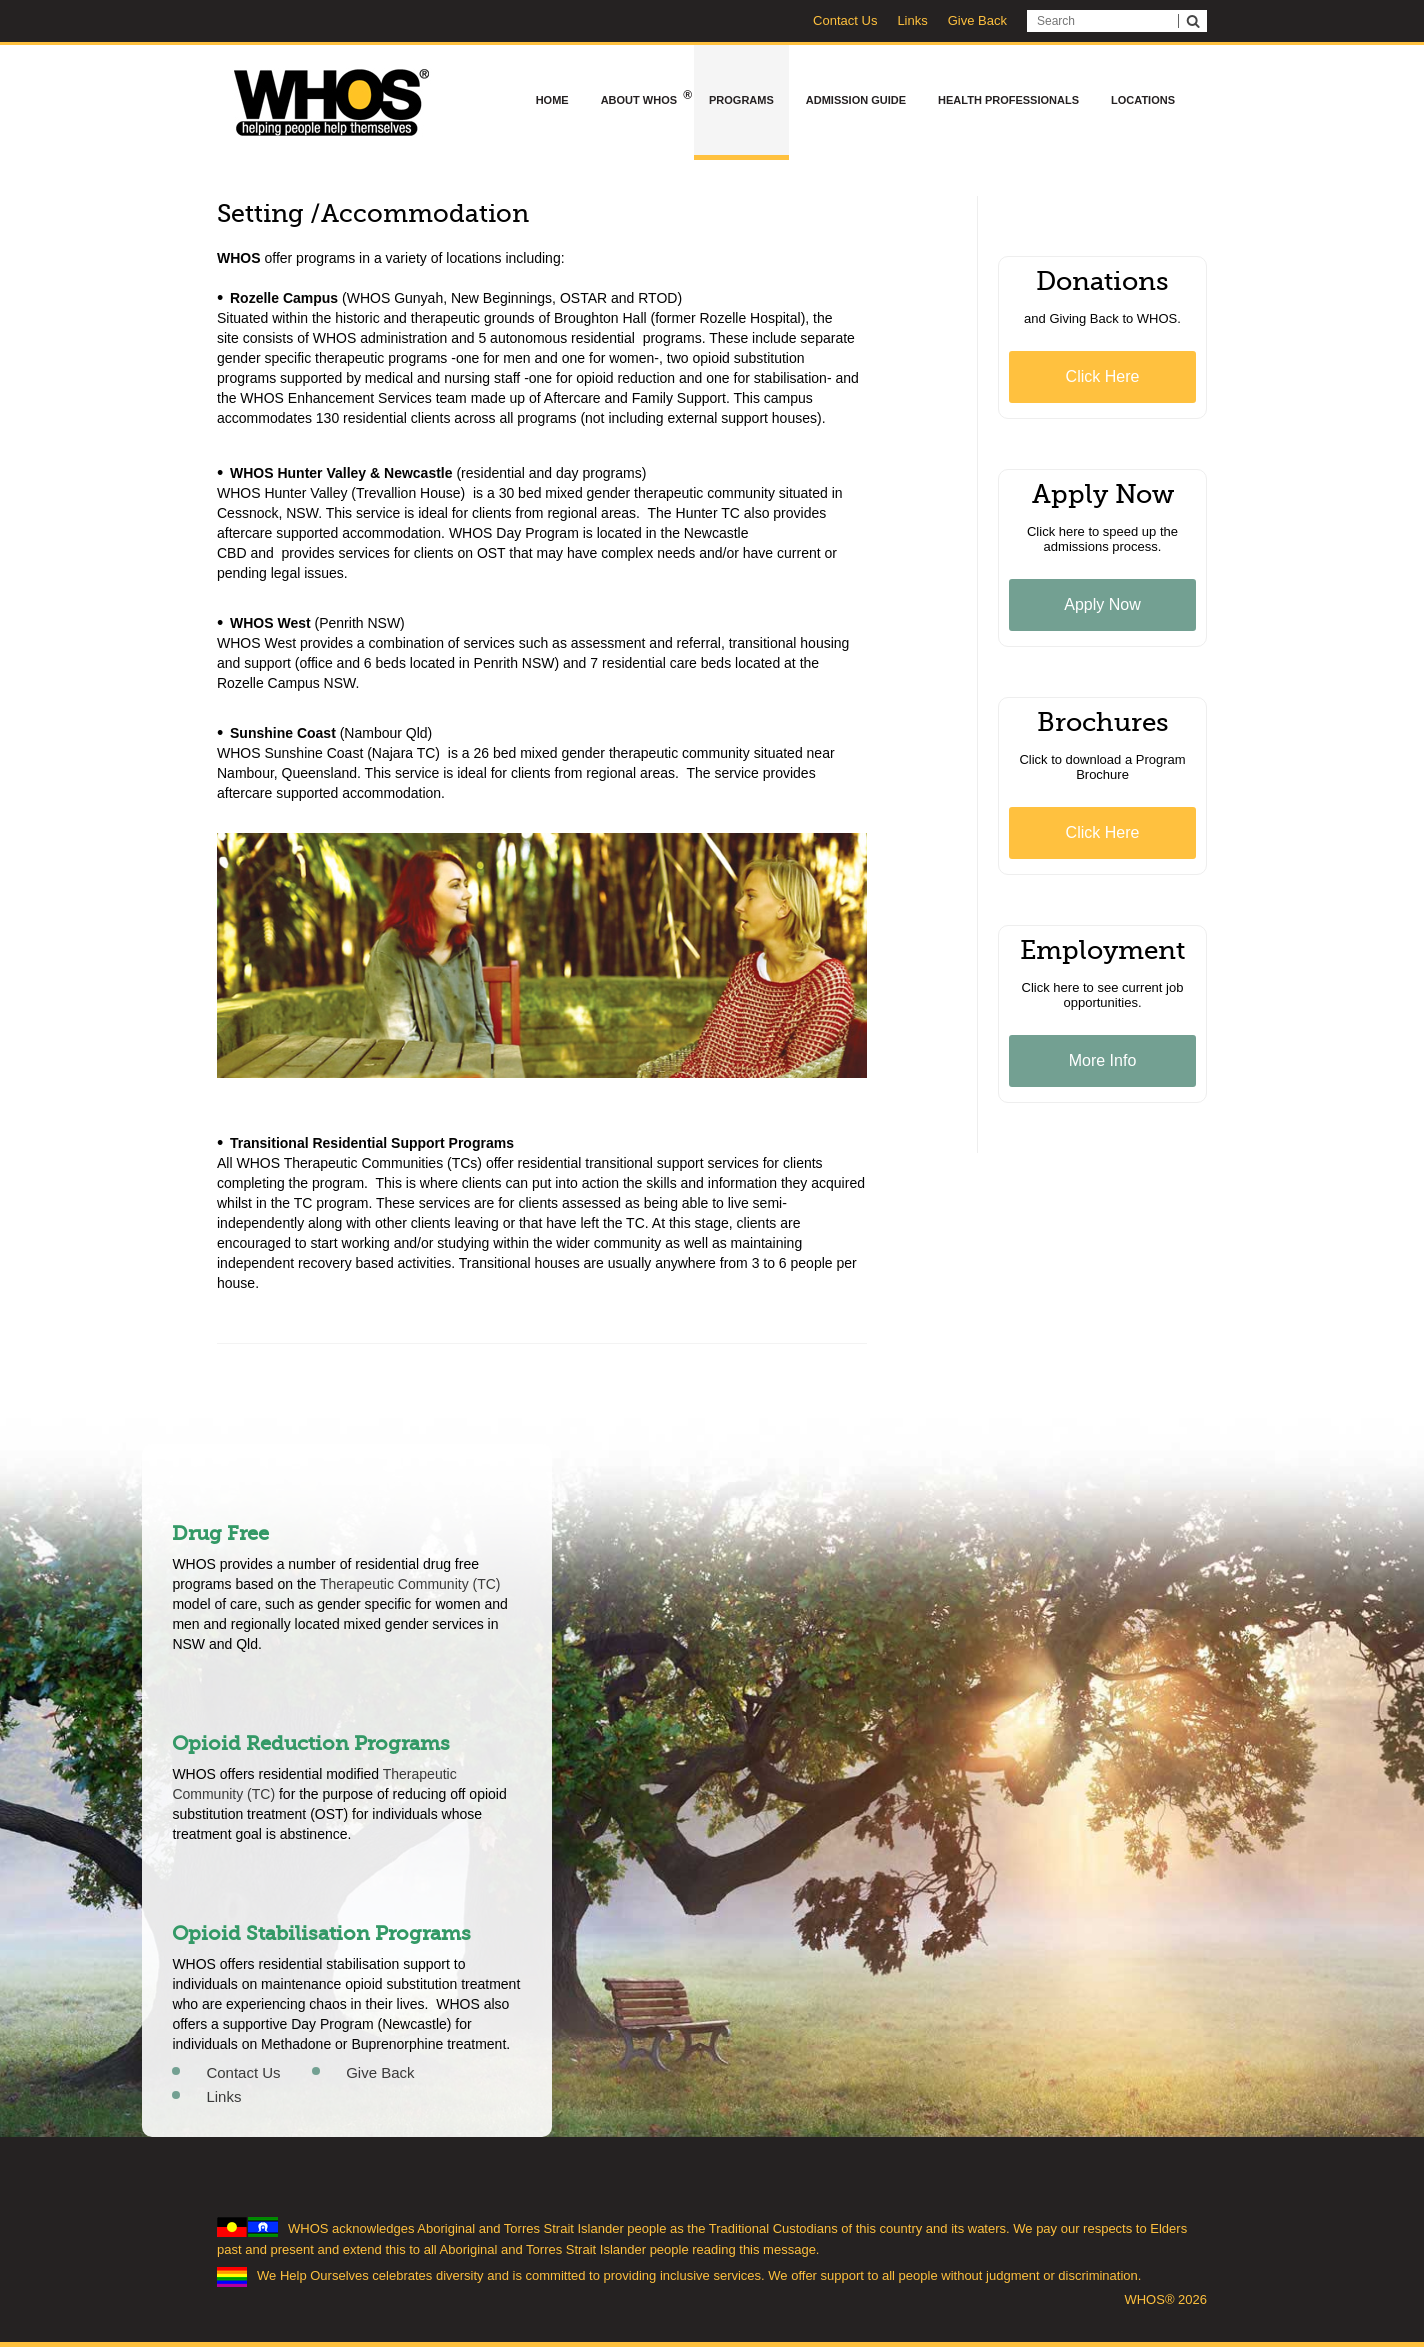  What do you see at coordinates (1103, 1060) in the screenshot?
I see `More Info` at bounding box center [1103, 1060].